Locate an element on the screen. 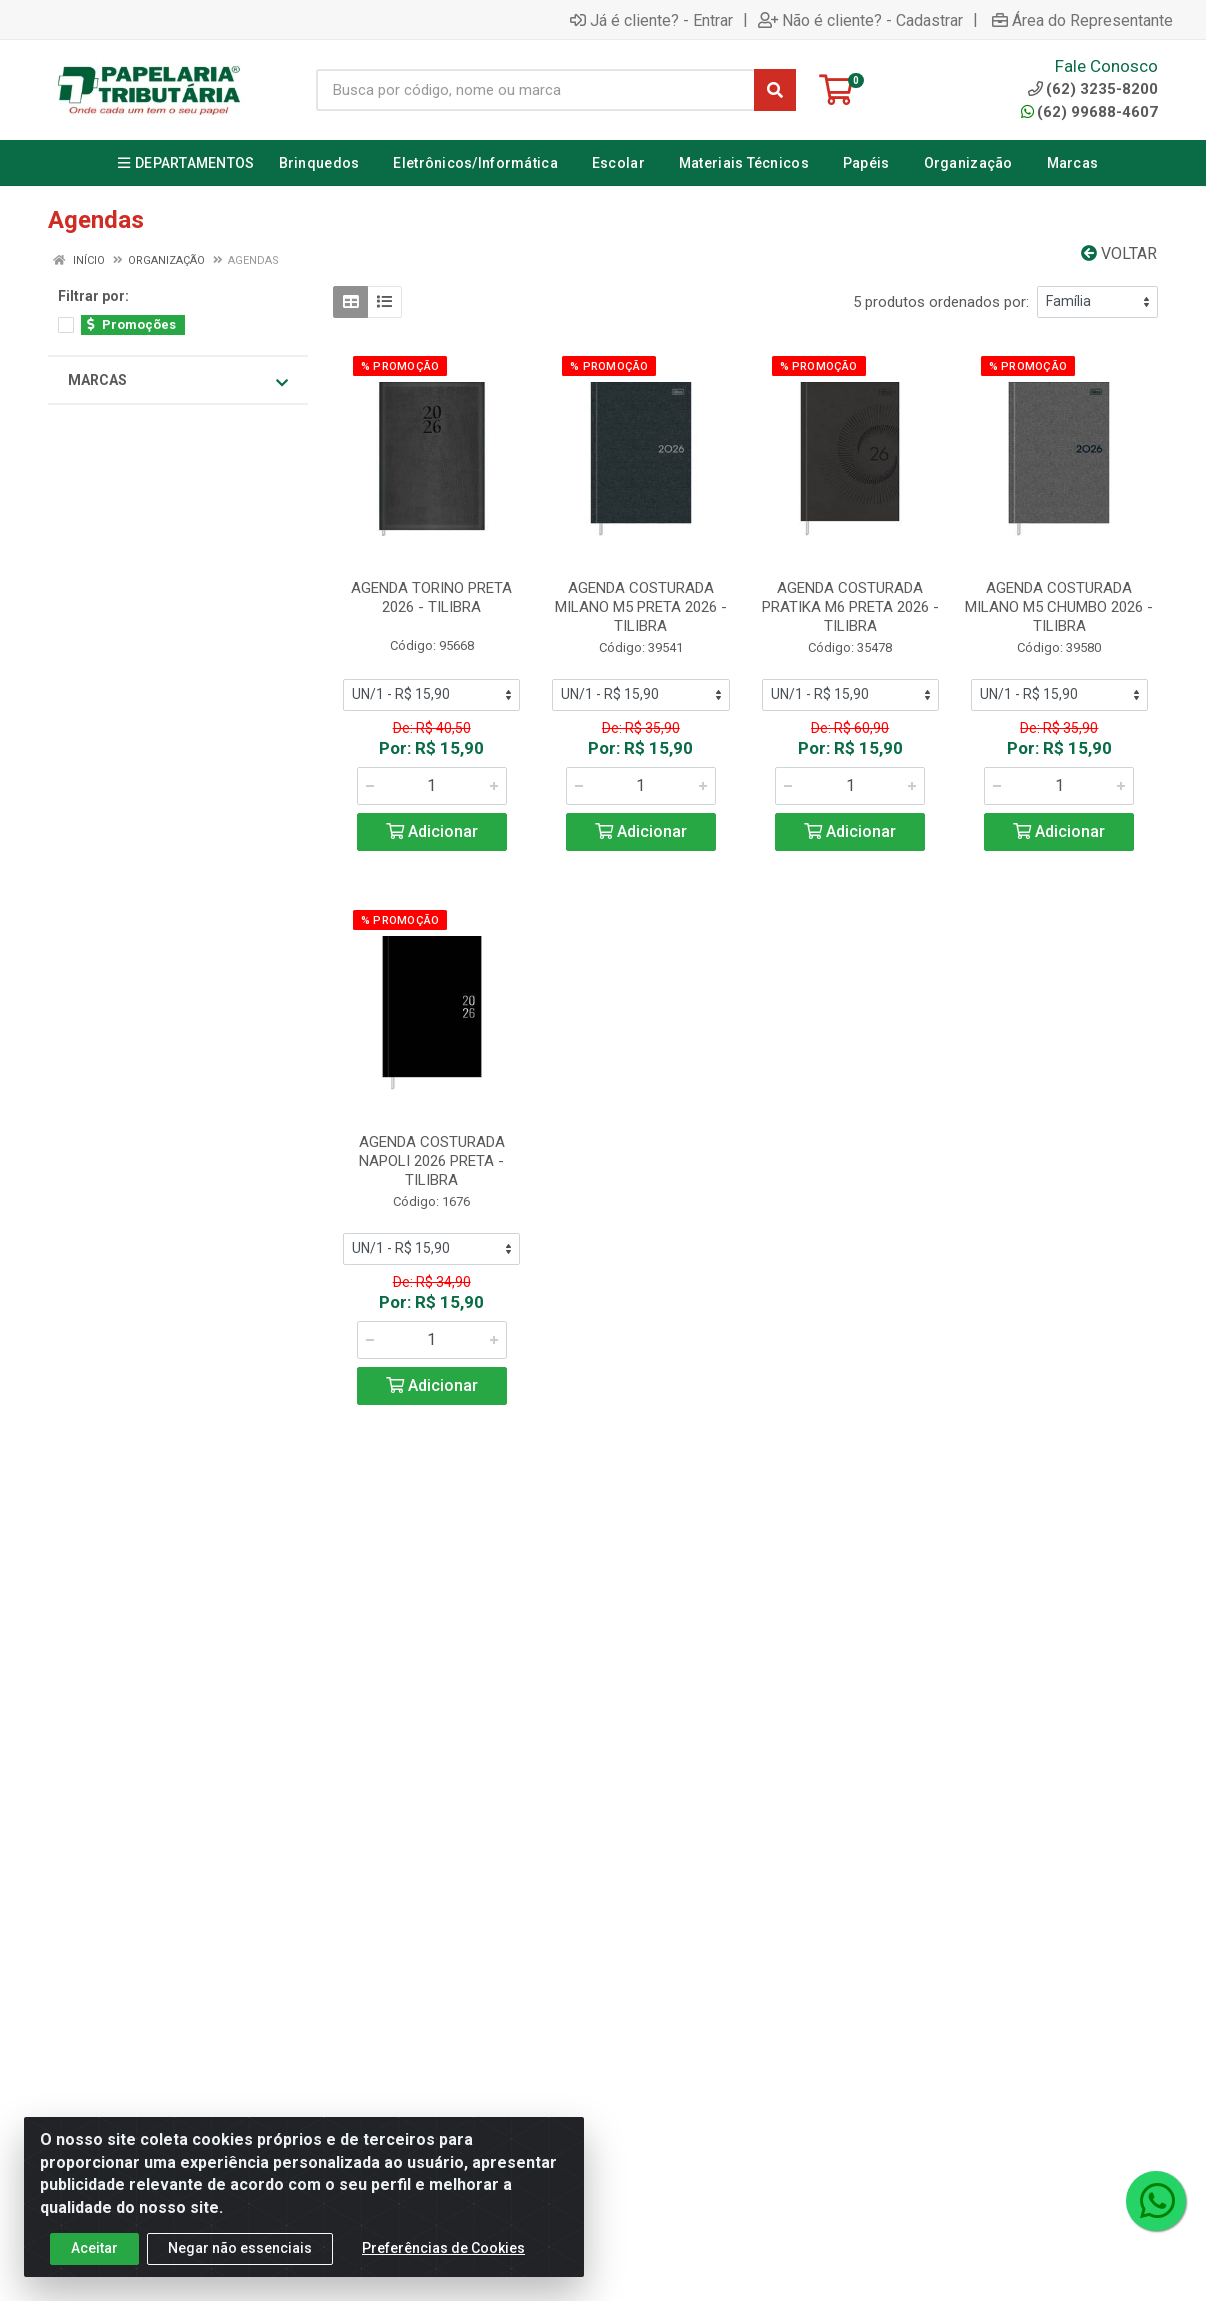 This screenshot has width=1206, height=2301. Área do Representante is located at coordinates (1082, 20).